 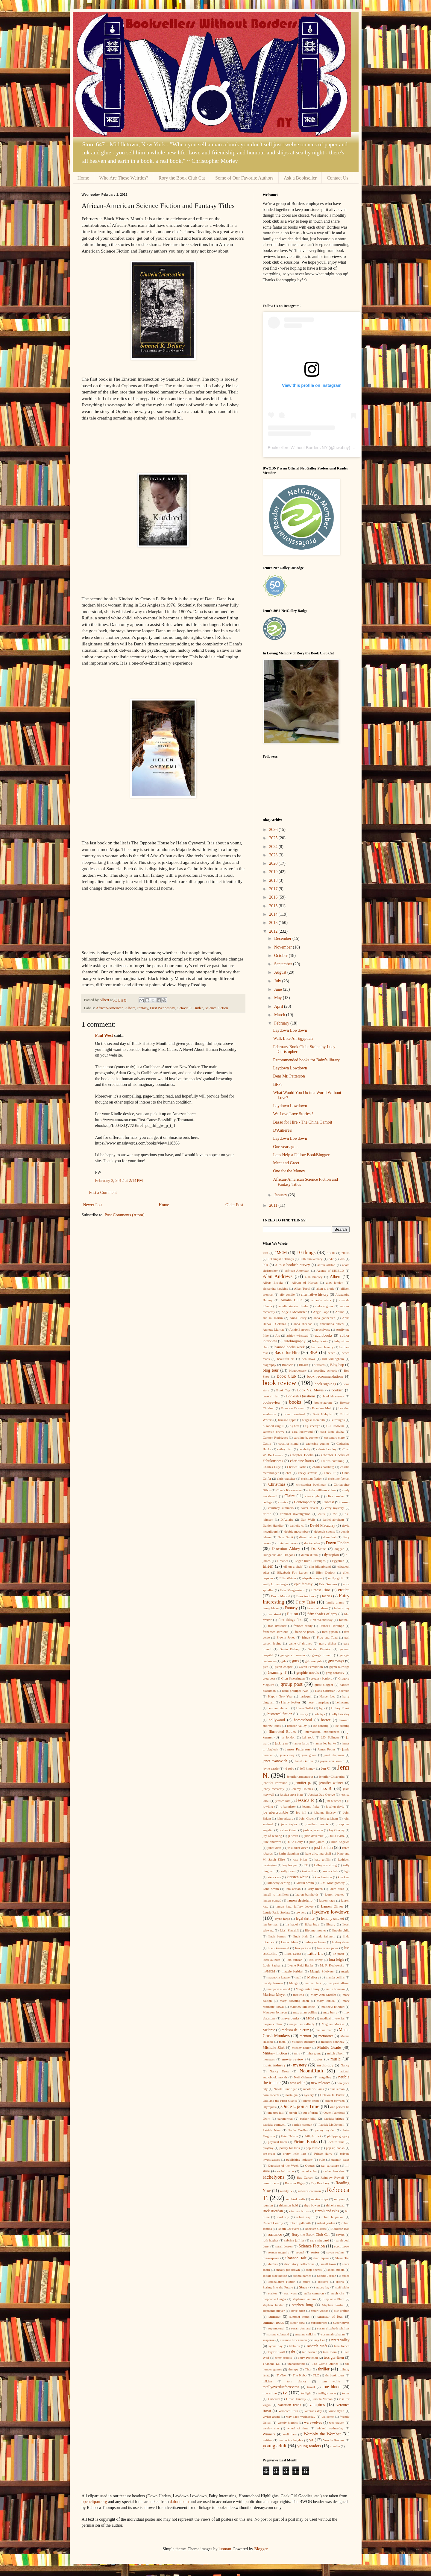 I want to click on Tahereh Mafi, so click(x=316, y=2346).